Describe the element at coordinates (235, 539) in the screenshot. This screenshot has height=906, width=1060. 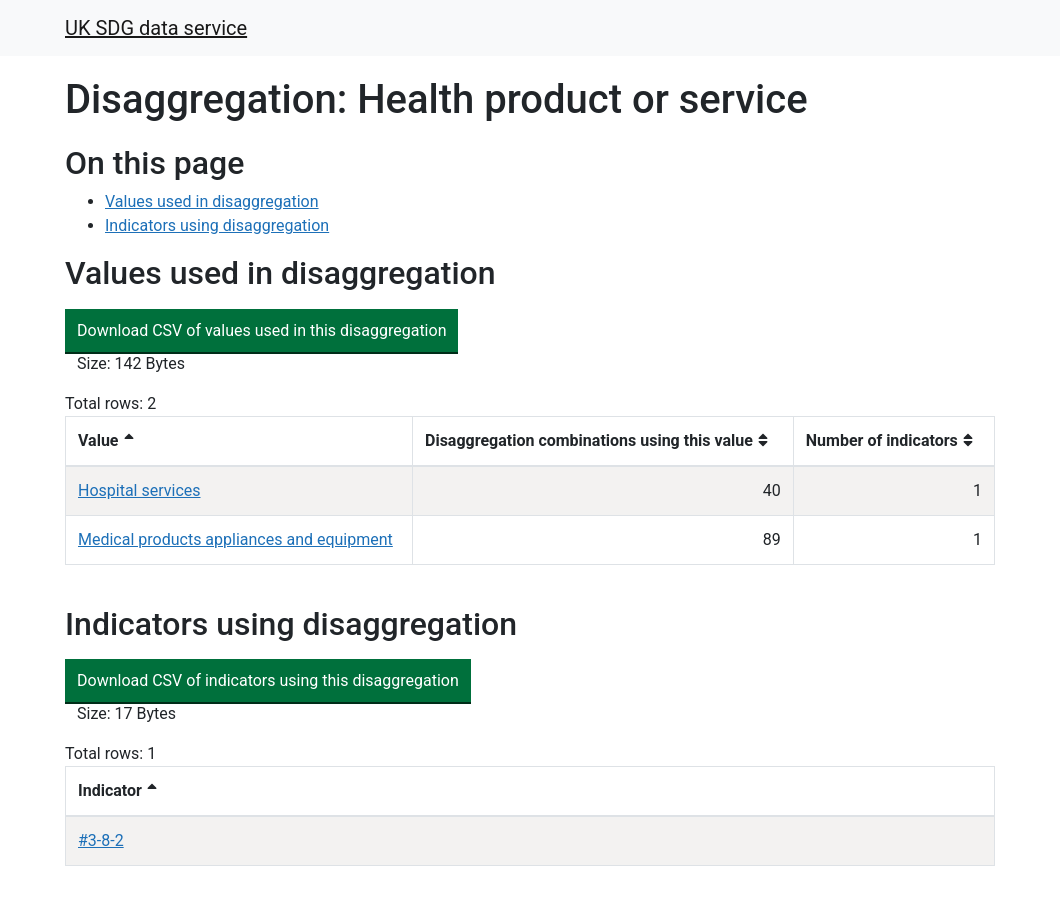
I see `Medical products appliances and equipment` at that location.